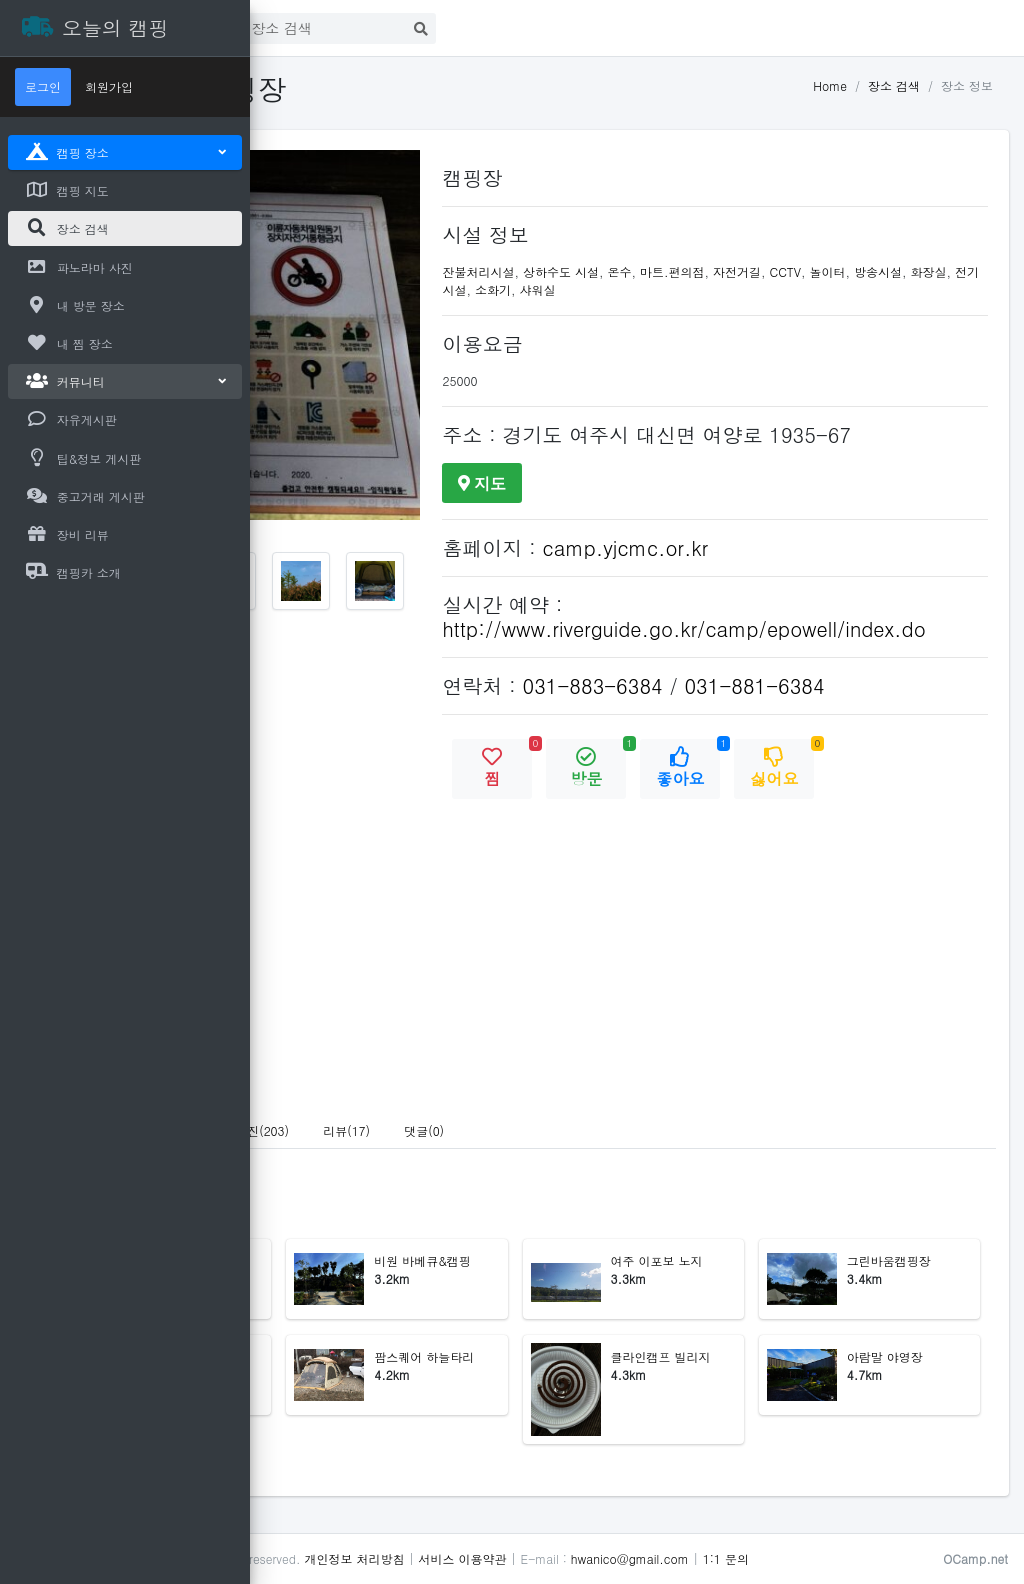 The width and height of the screenshot is (1024, 1584). Describe the element at coordinates (568, 28) in the screenshot. I see `[Search]` at that location.